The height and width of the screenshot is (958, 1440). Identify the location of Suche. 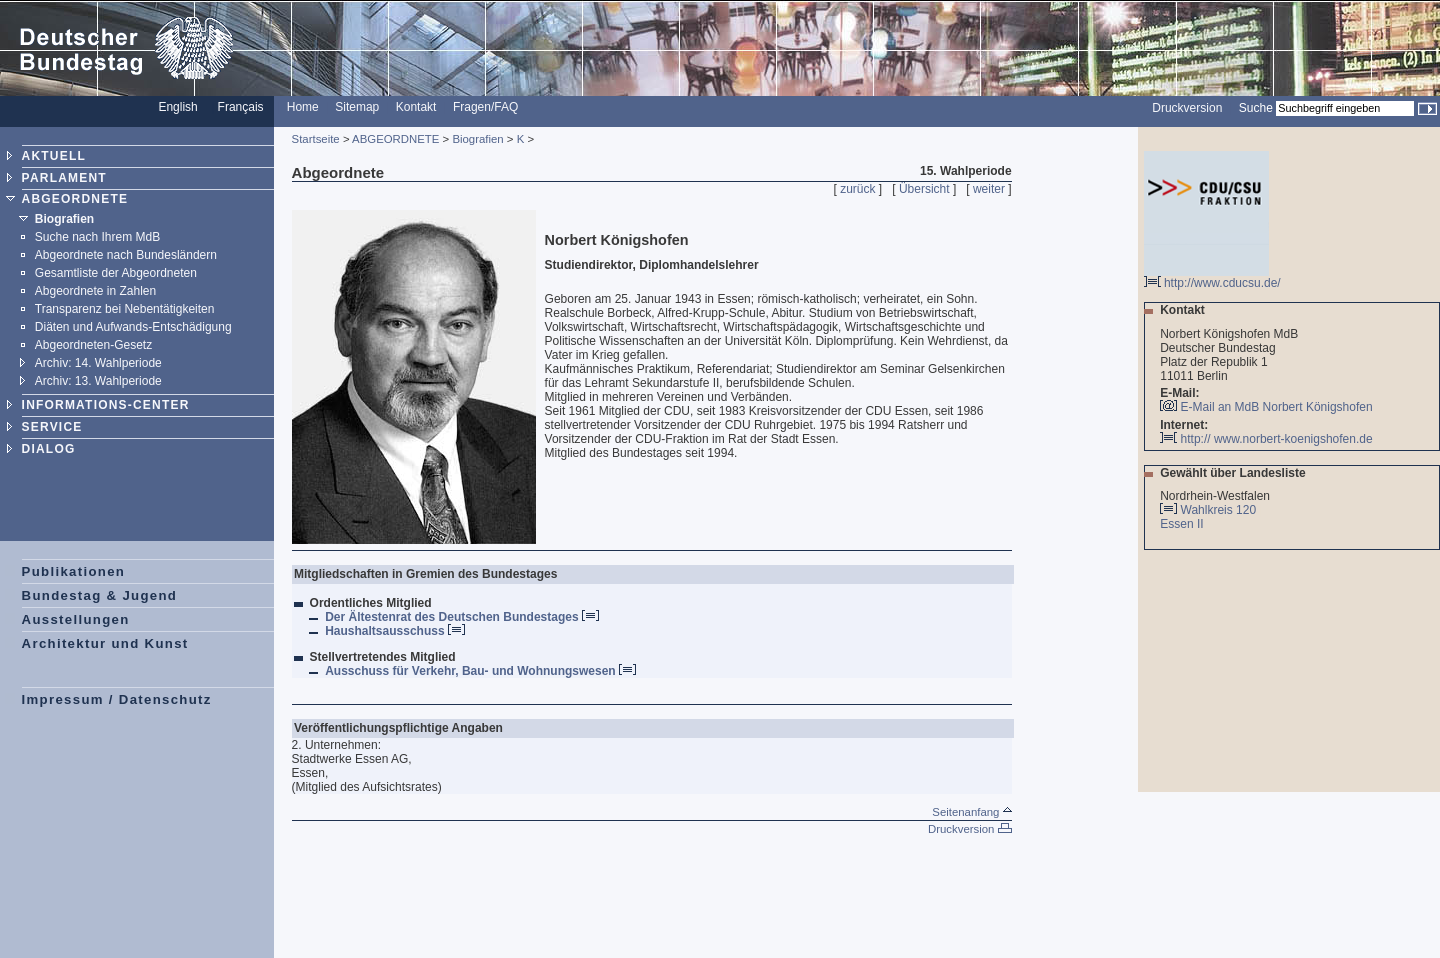
(1256, 108).